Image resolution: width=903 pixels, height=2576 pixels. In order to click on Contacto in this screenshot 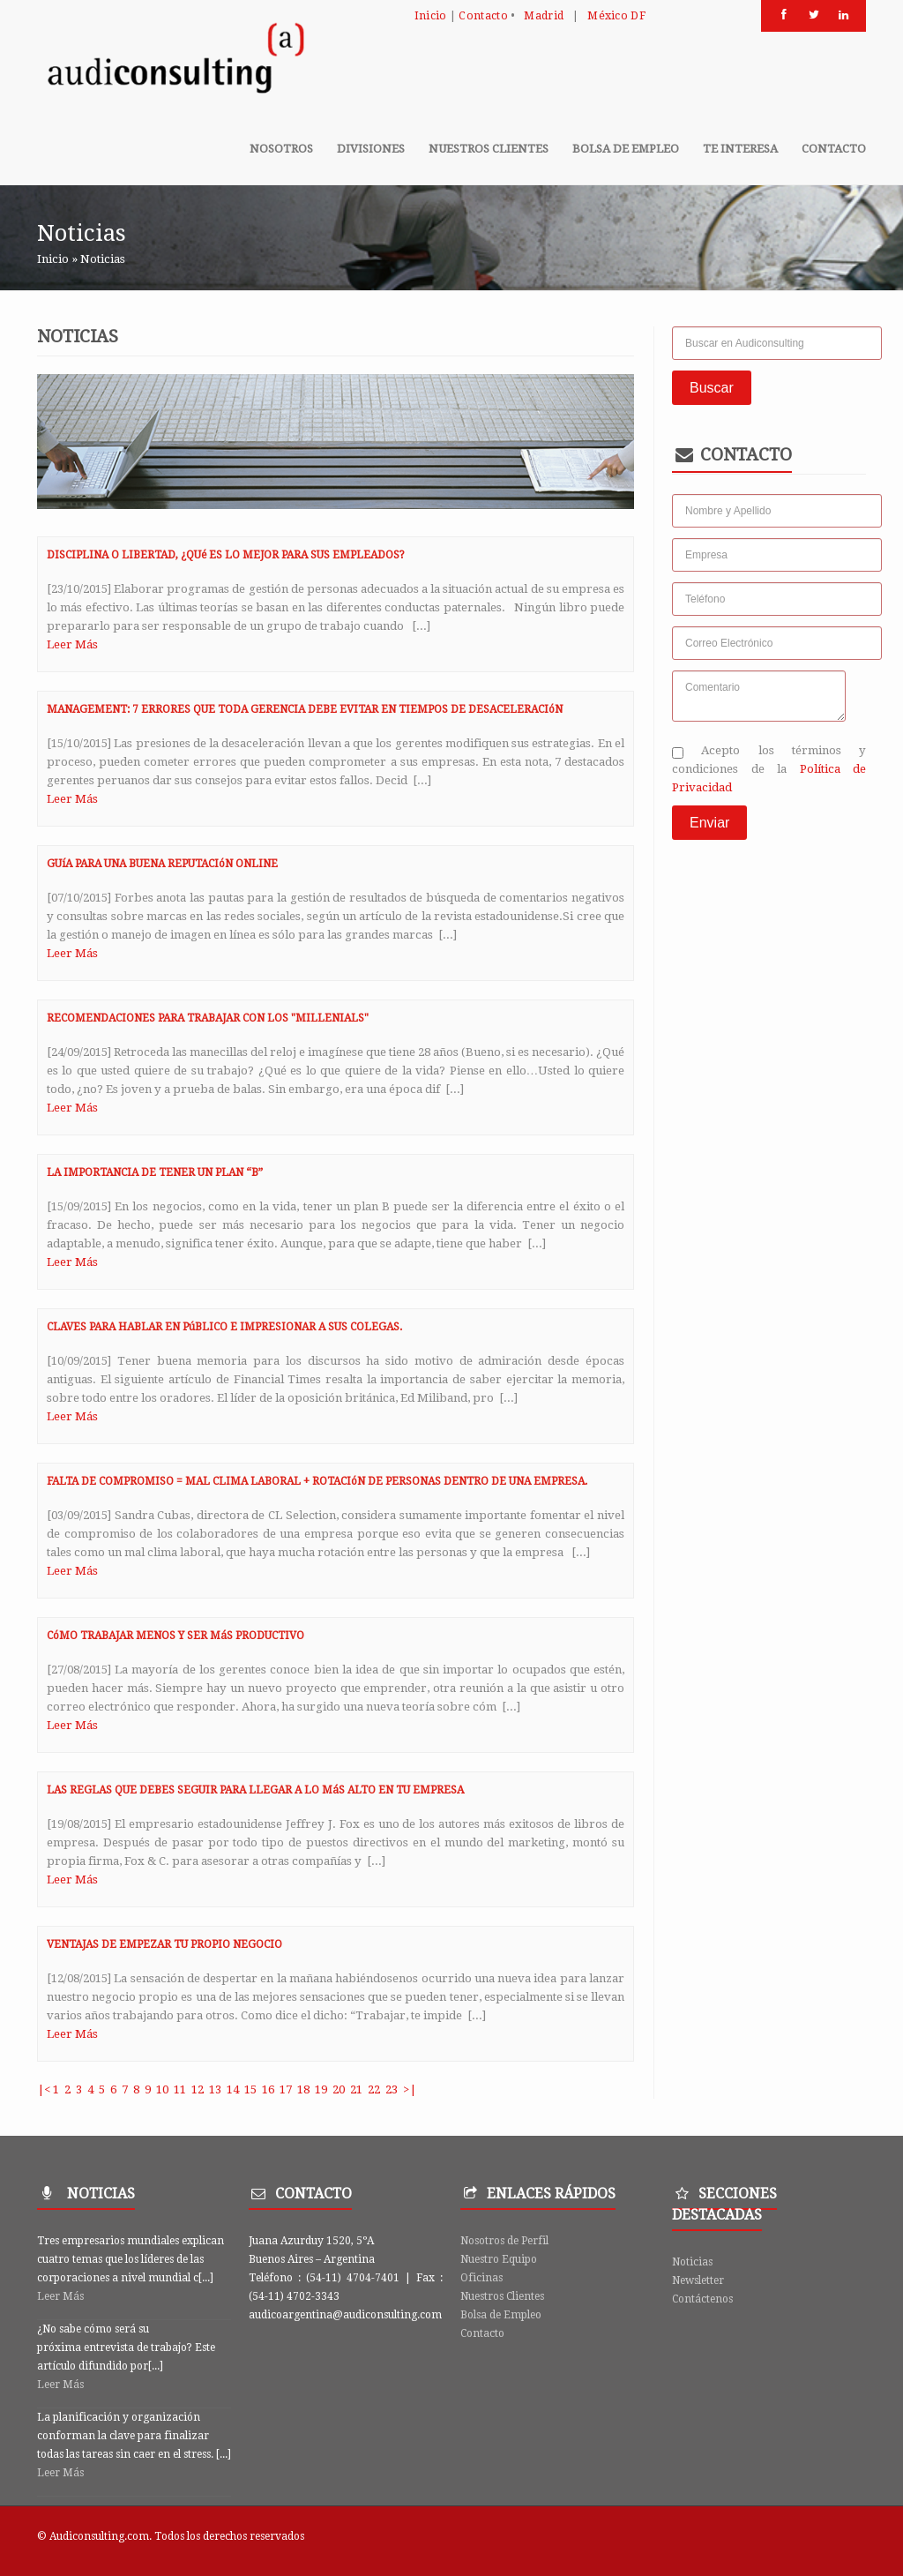, I will do `click(483, 15)`.